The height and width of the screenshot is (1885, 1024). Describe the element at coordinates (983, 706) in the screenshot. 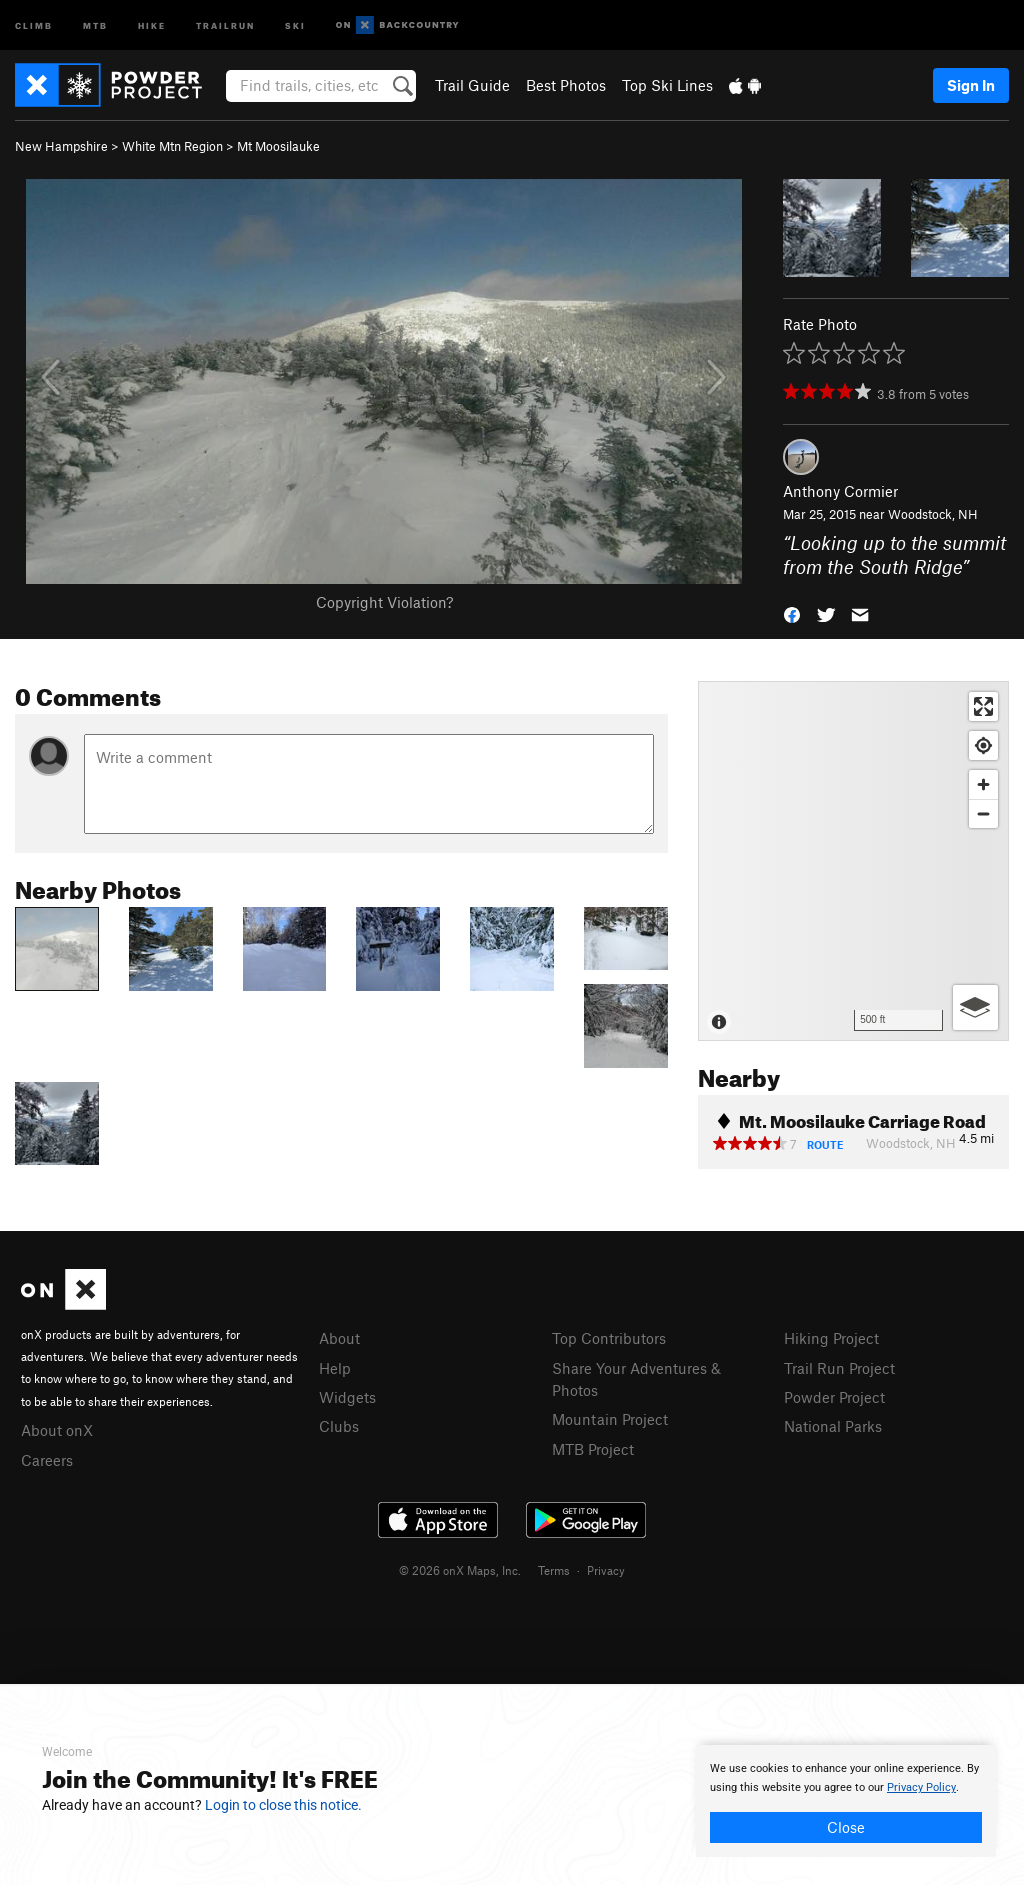

I see `[Enter fullscreen]` at that location.